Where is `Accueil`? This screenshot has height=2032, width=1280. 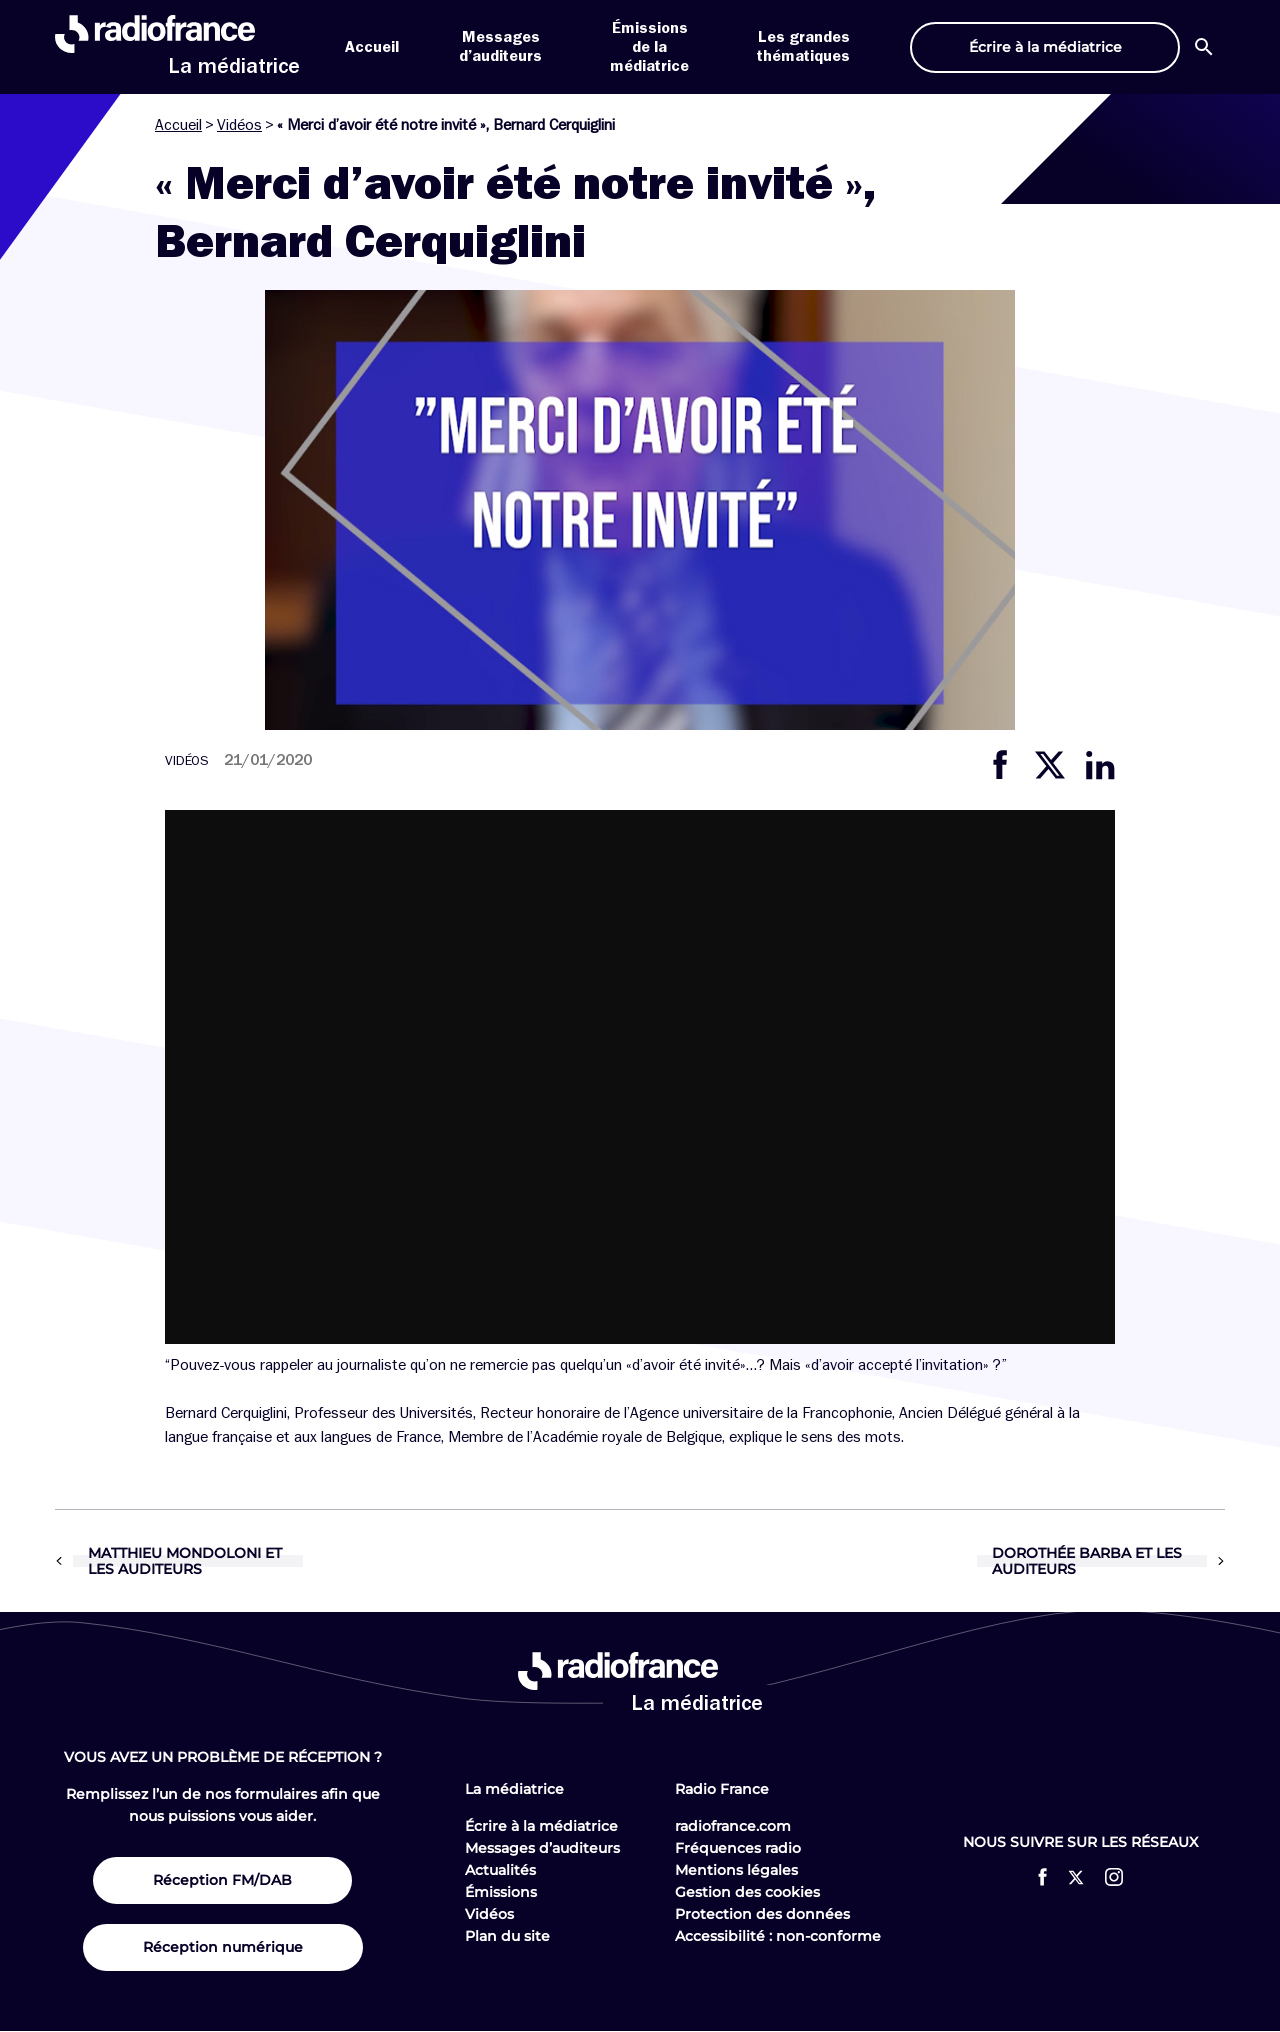 Accueil is located at coordinates (372, 47).